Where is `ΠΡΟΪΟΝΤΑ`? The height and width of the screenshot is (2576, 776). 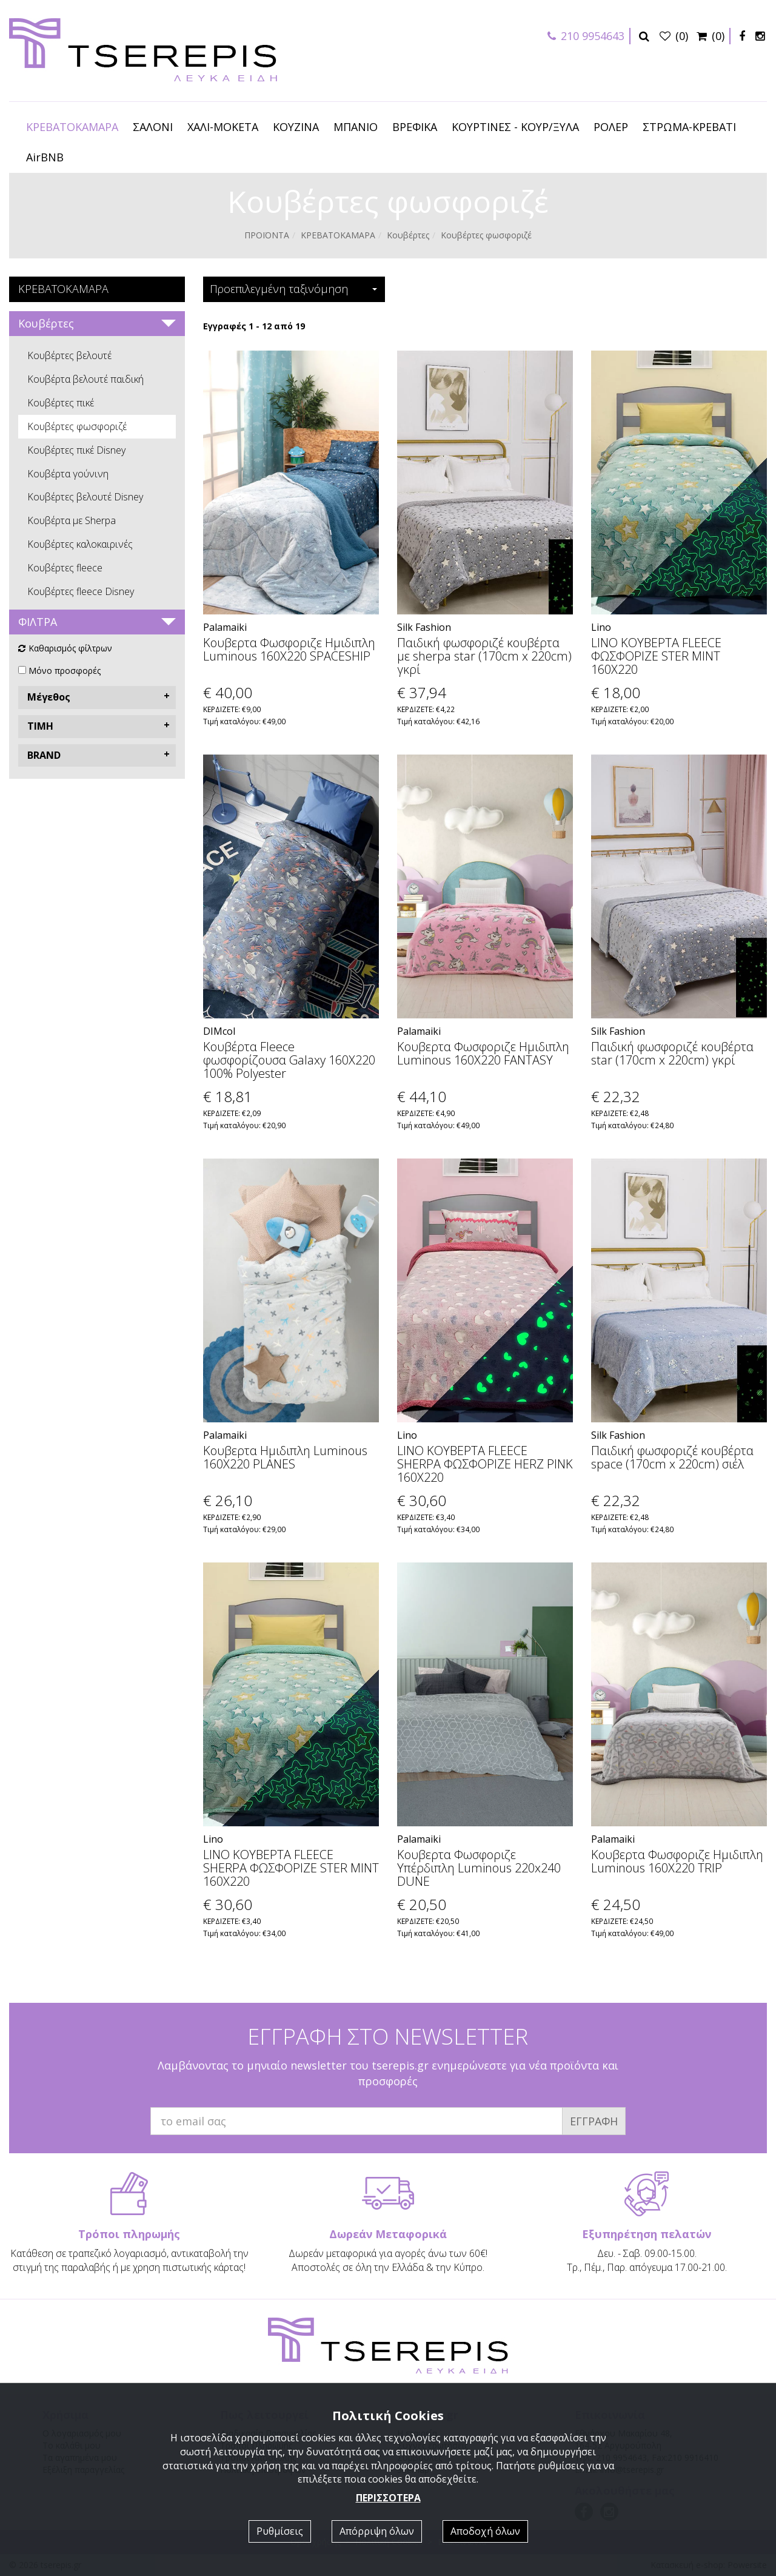 ΠΡΟΪΟΝΤΑ is located at coordinates (266, 235).